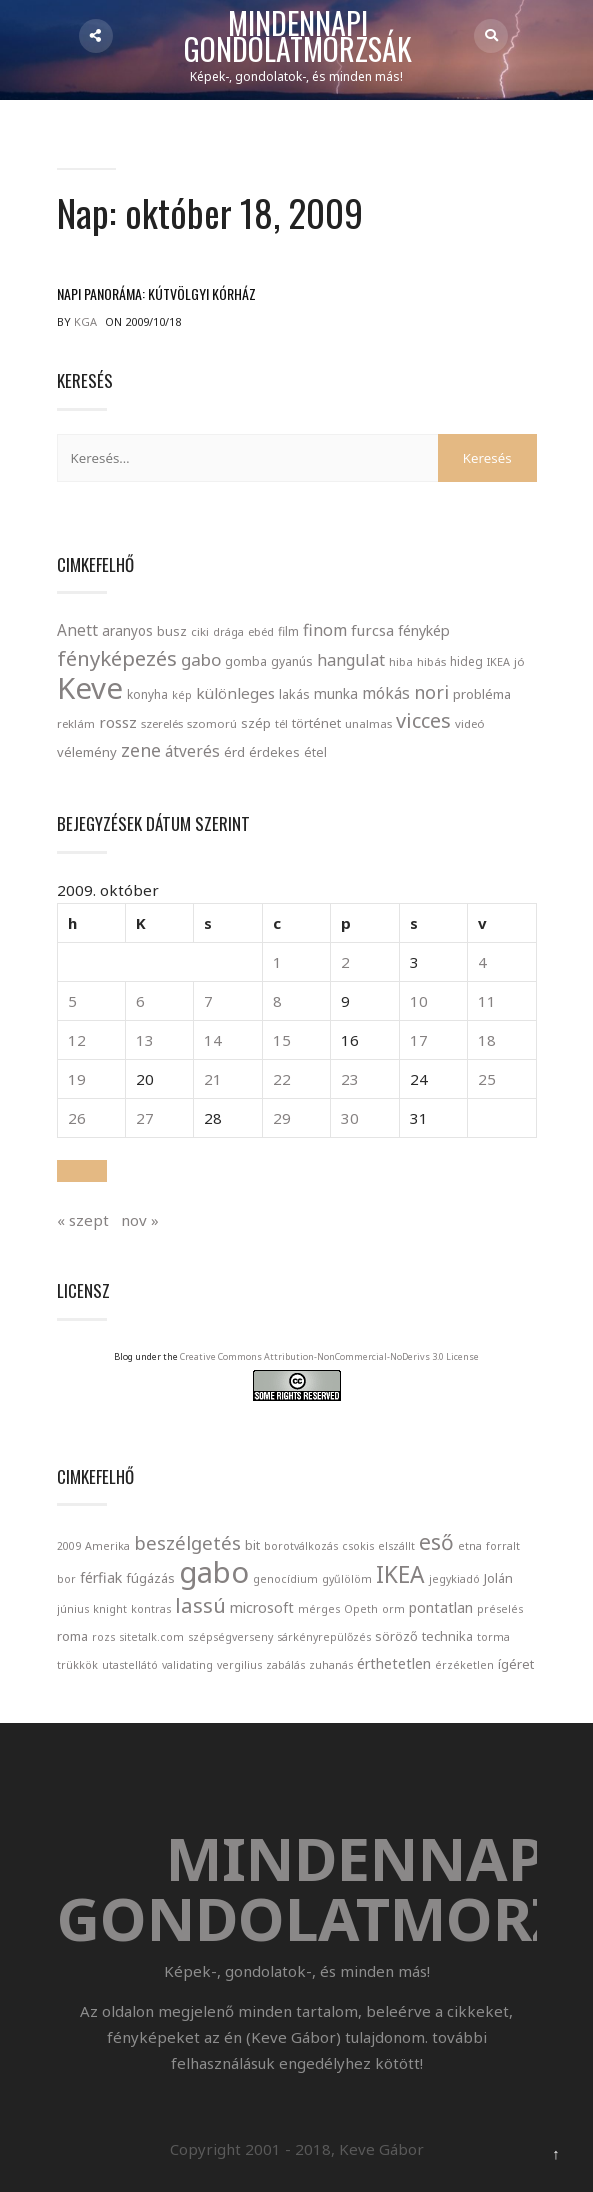  I want to click on nori [nori (86 elem)], so click(431, 692).